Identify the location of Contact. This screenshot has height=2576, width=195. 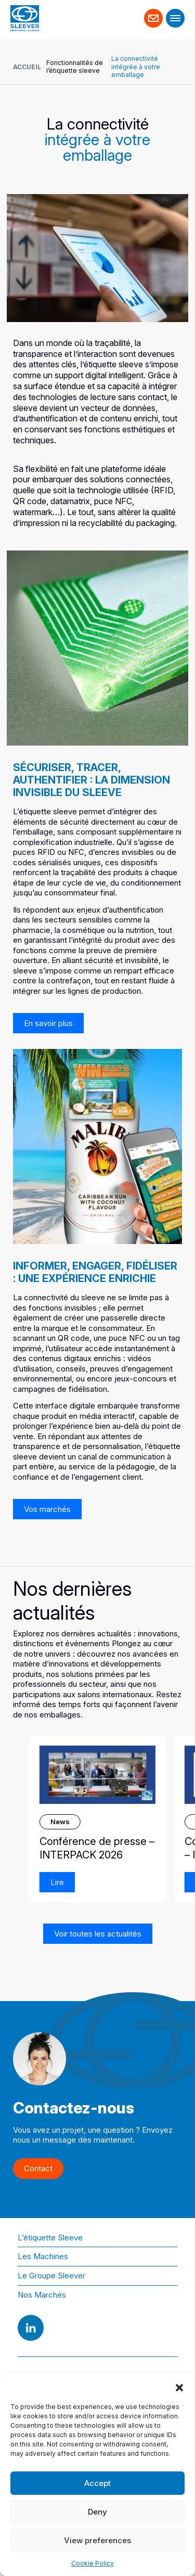
(154, 13).